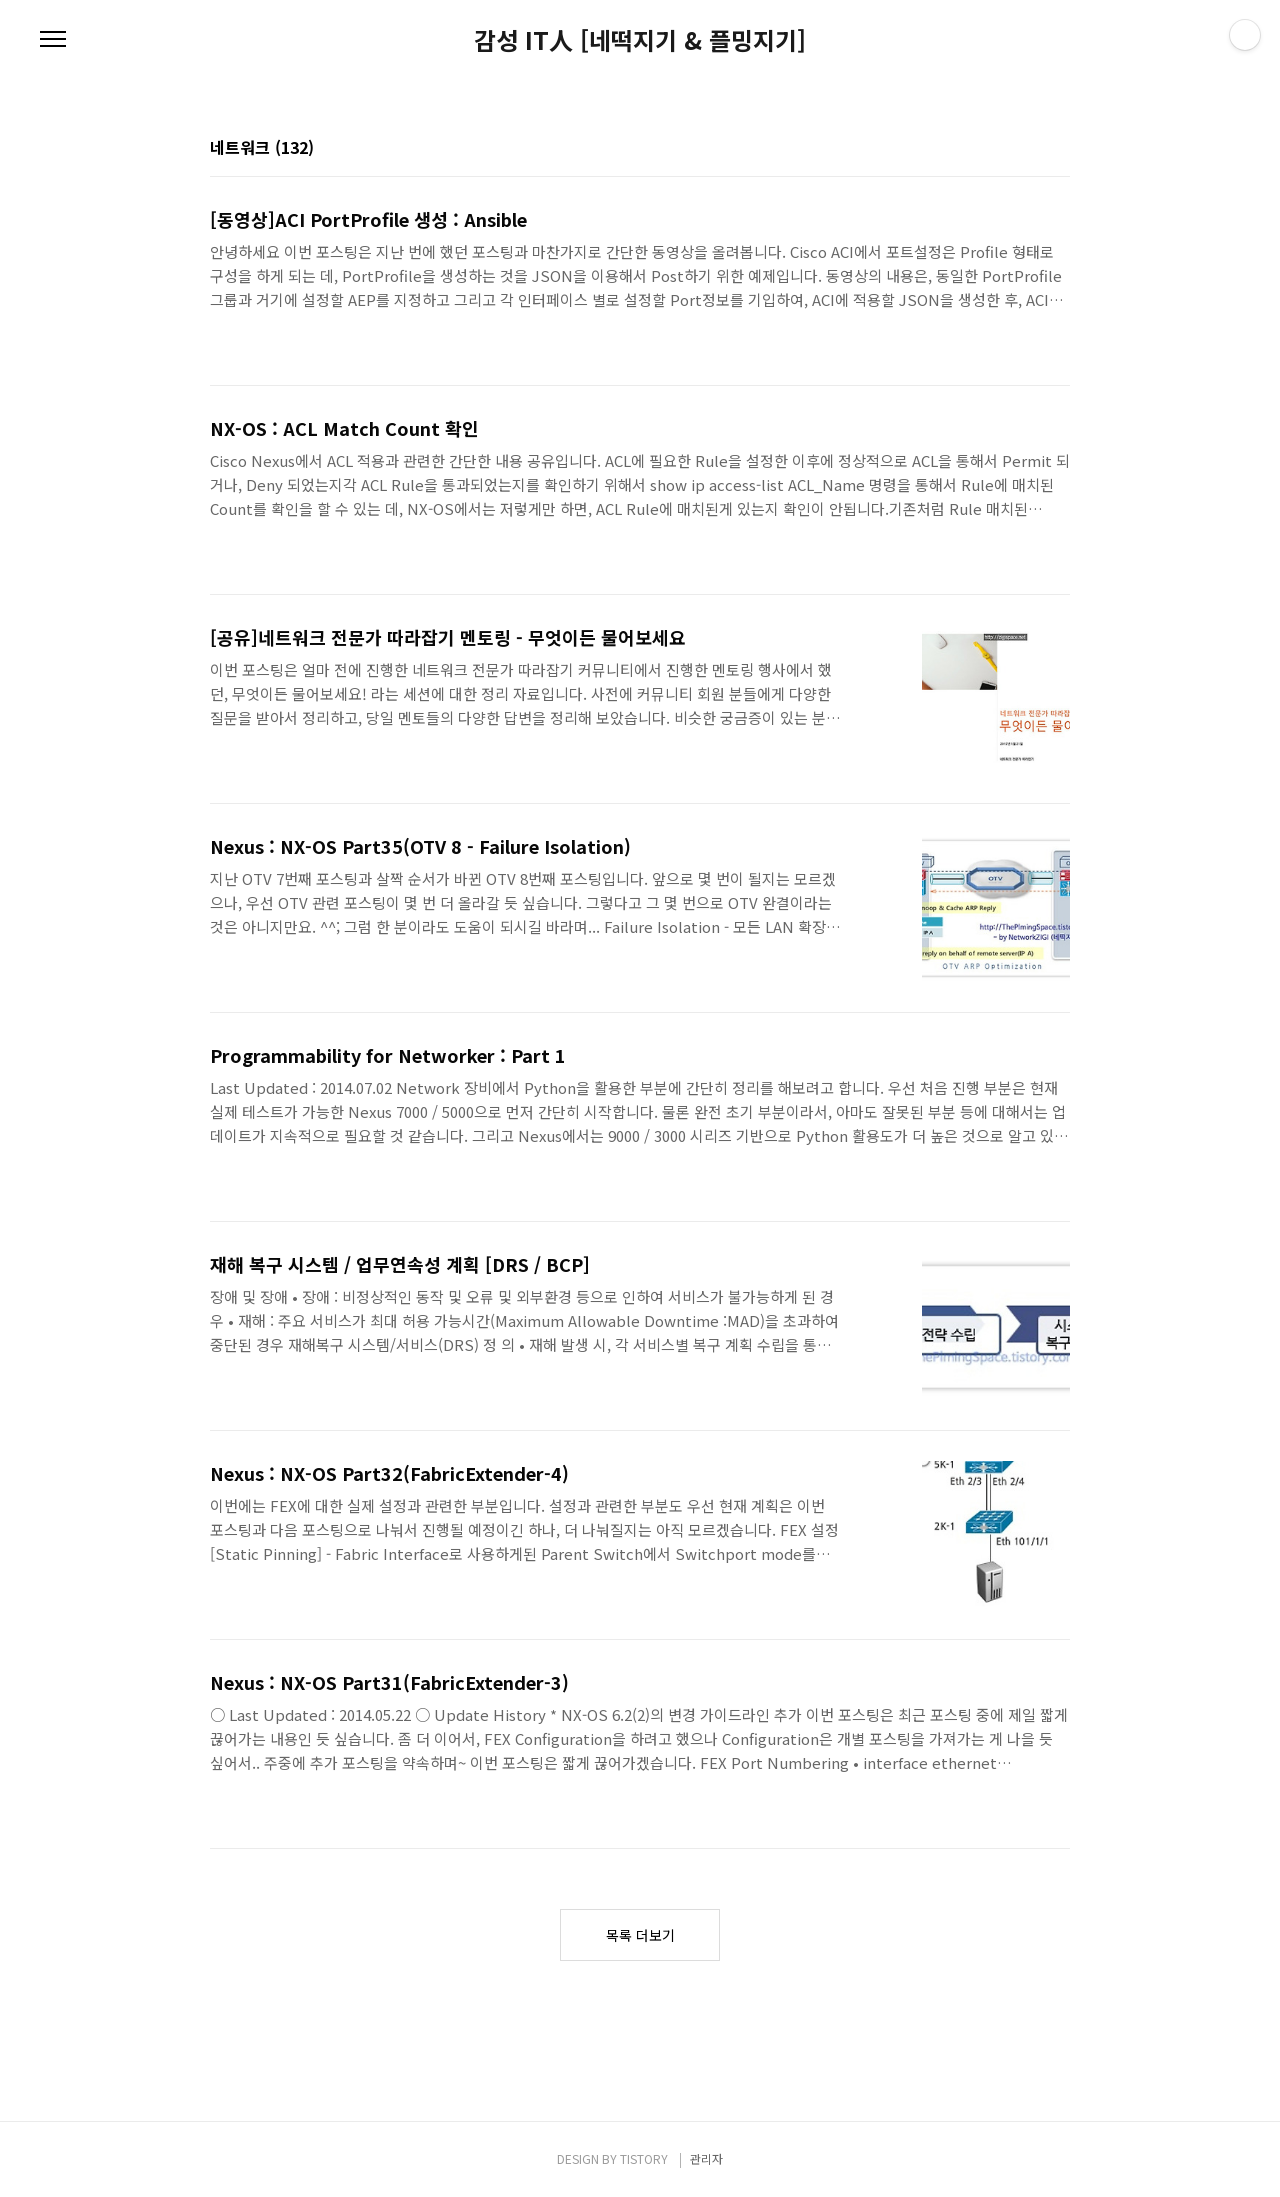  Describe the element at coordinates (640, 1935) in the screenshot. I see `목록 더보기` at that location.